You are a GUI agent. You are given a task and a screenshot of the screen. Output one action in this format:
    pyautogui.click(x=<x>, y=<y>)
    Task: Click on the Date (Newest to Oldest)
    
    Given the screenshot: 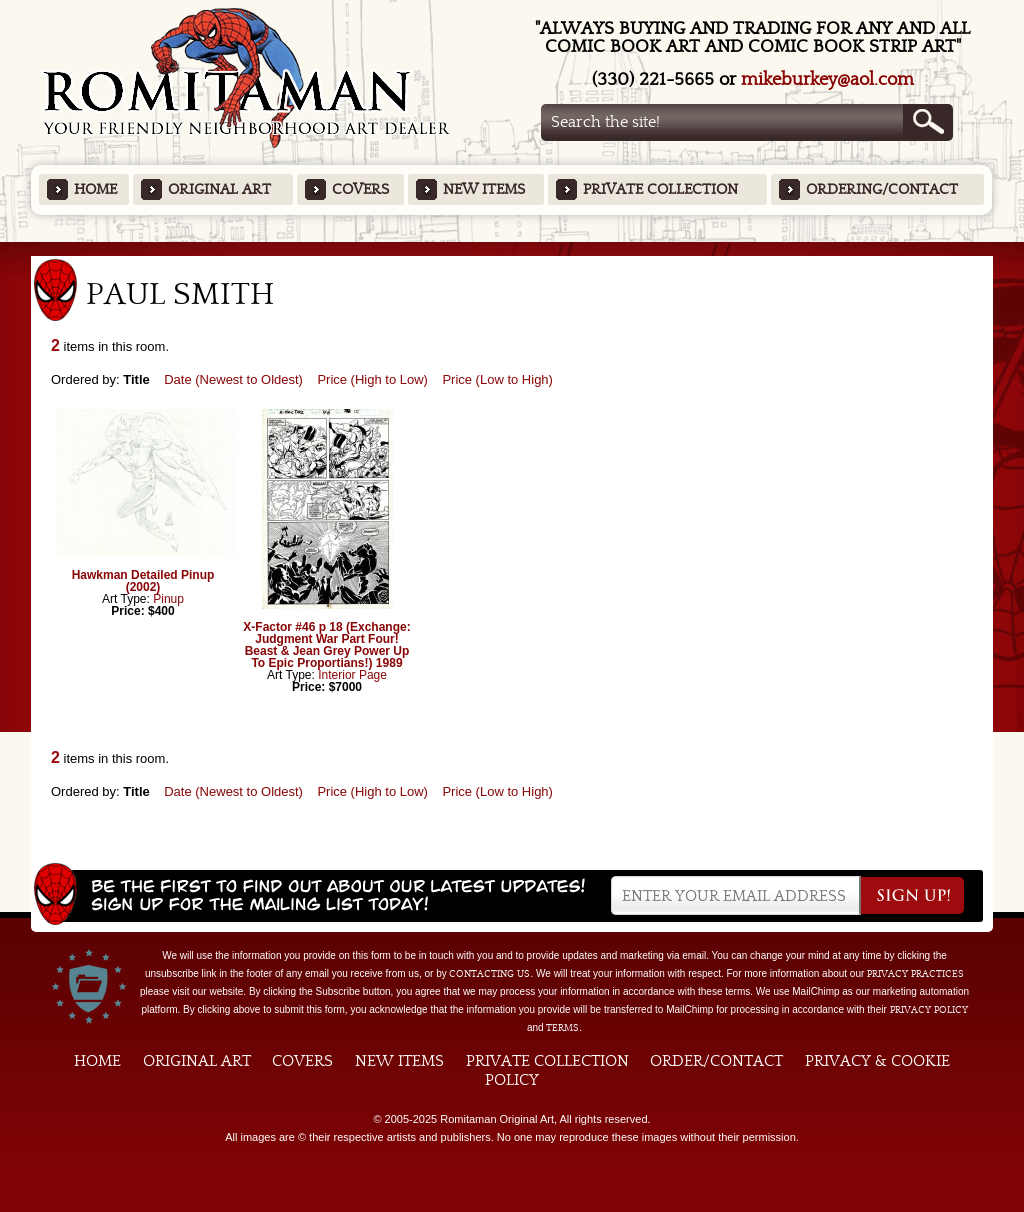 What is the action you would take?
    pyautogui.click(x=233, y=379)
    